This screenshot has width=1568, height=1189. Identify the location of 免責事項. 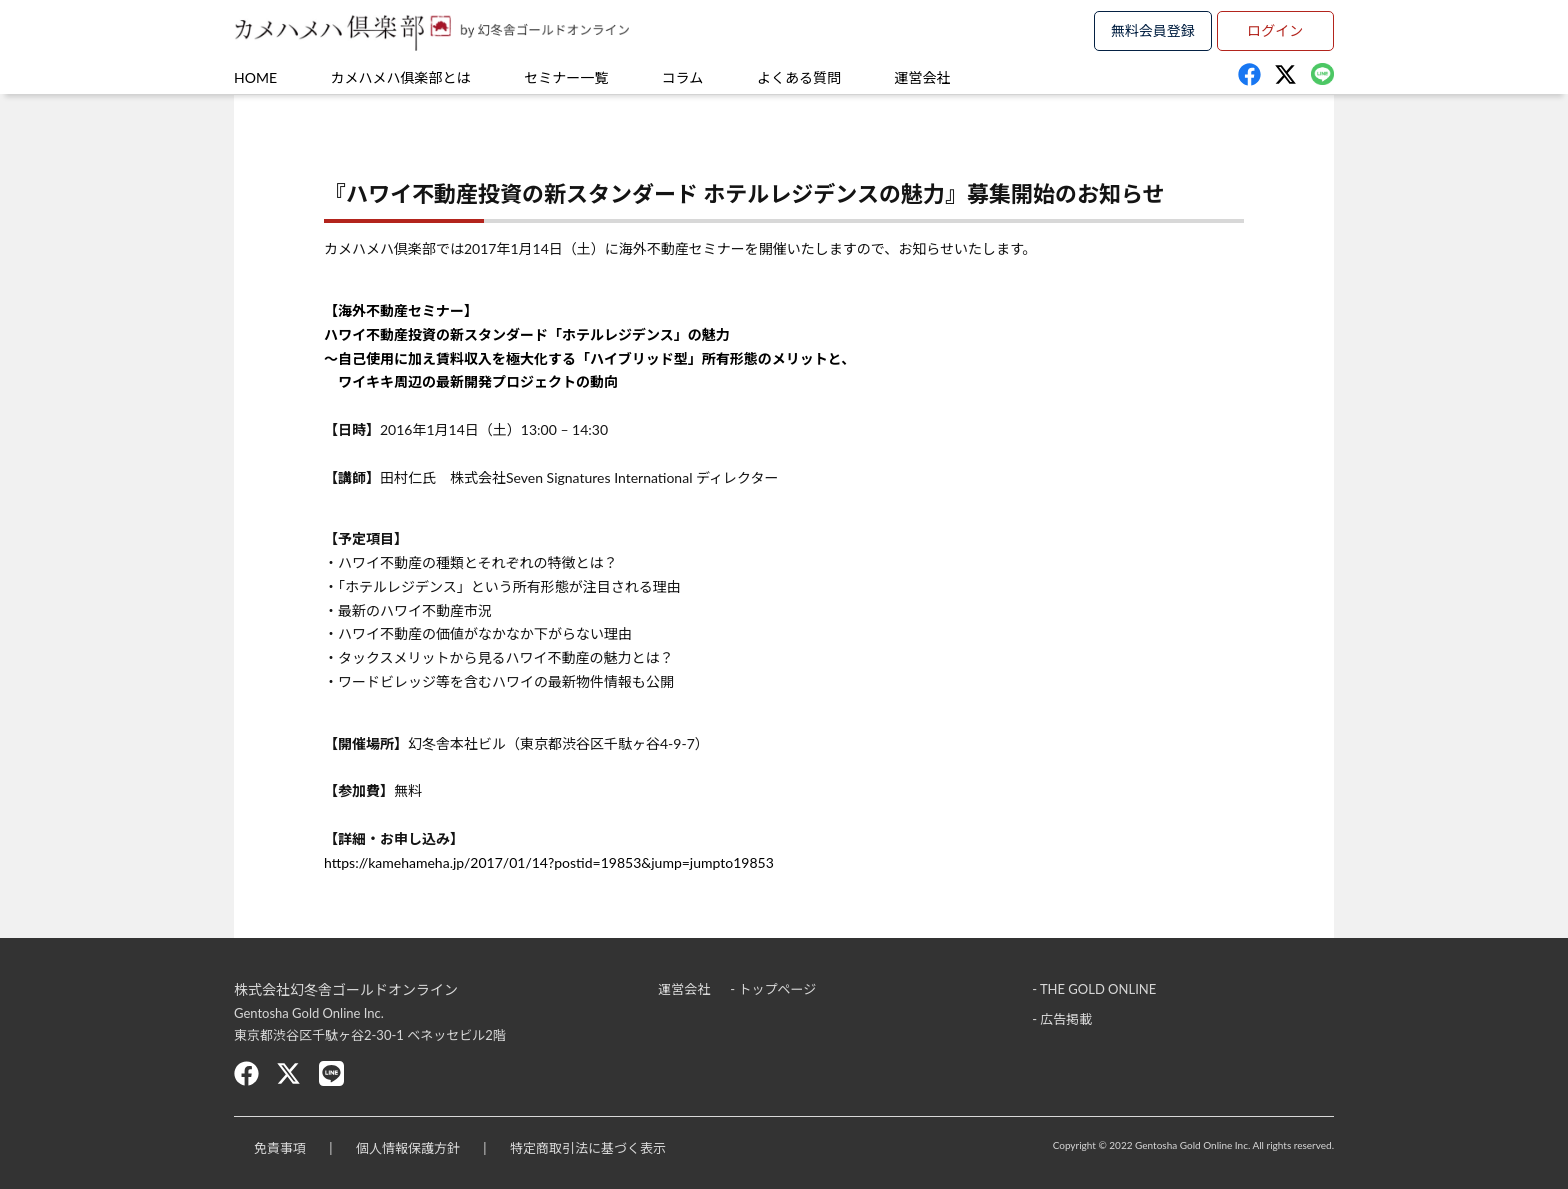
(280, 1148).